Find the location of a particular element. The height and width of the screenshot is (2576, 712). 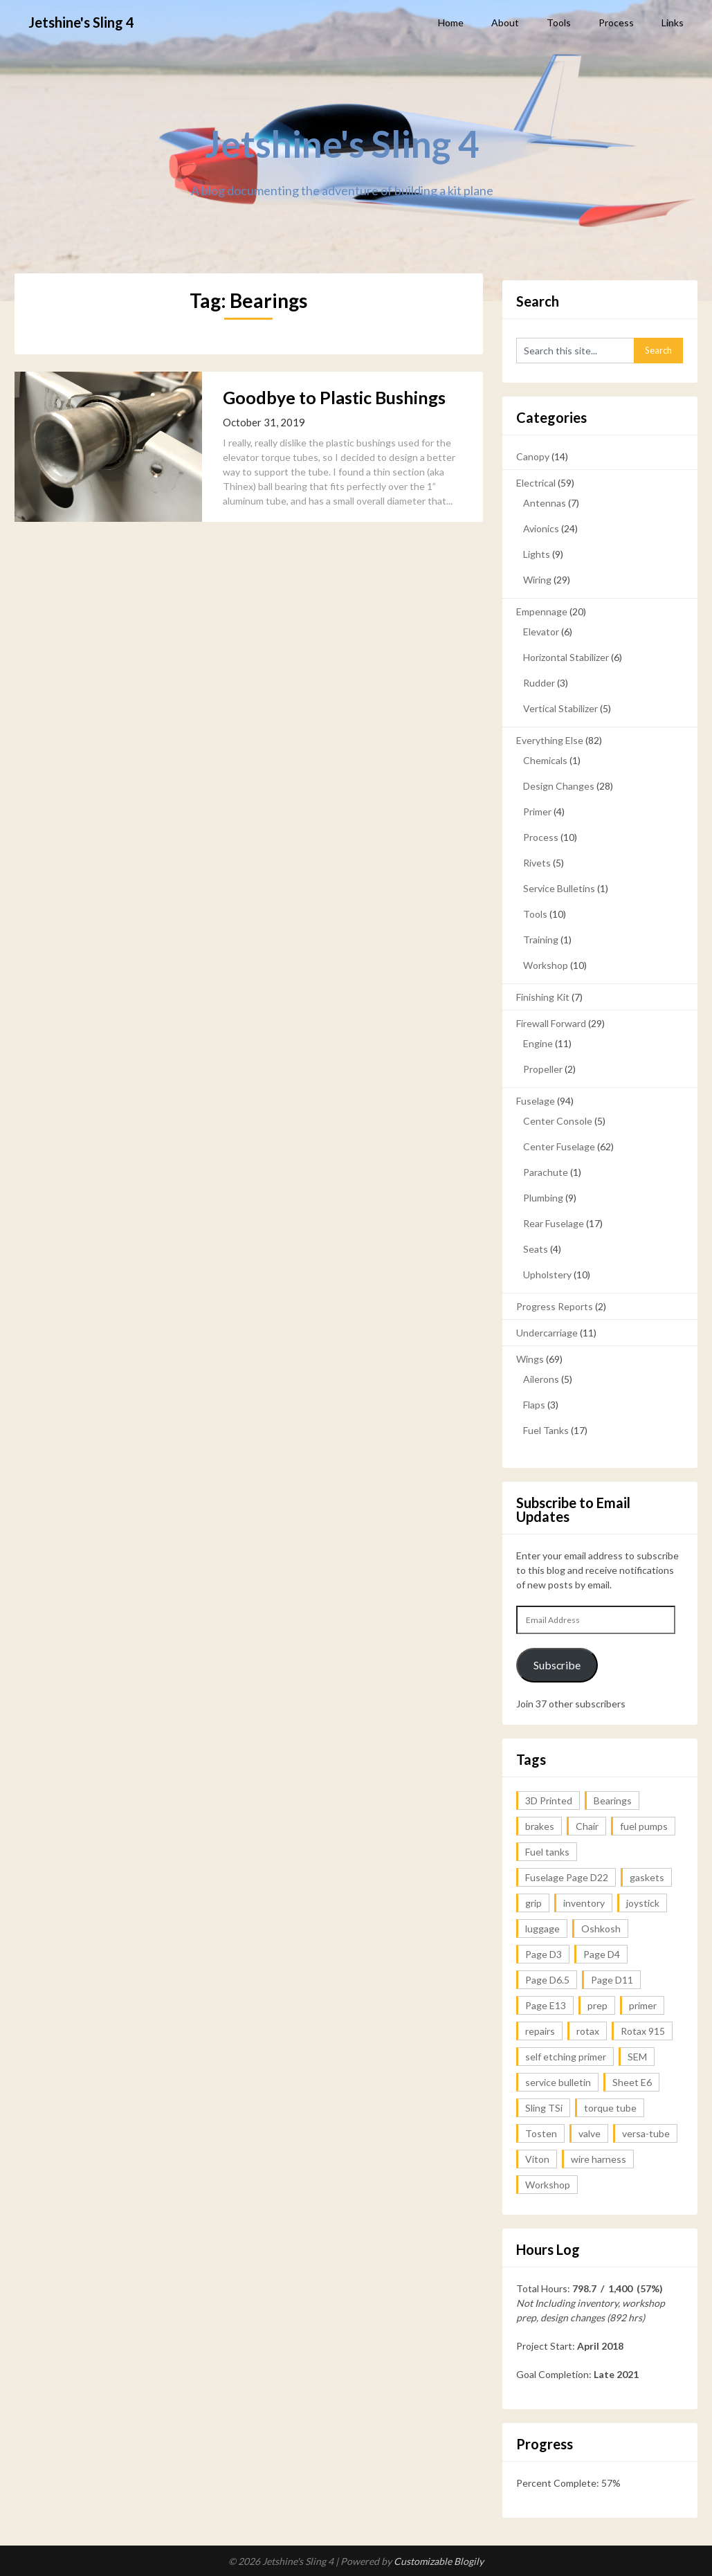

Everything Else is located at coordinates (549, 740).